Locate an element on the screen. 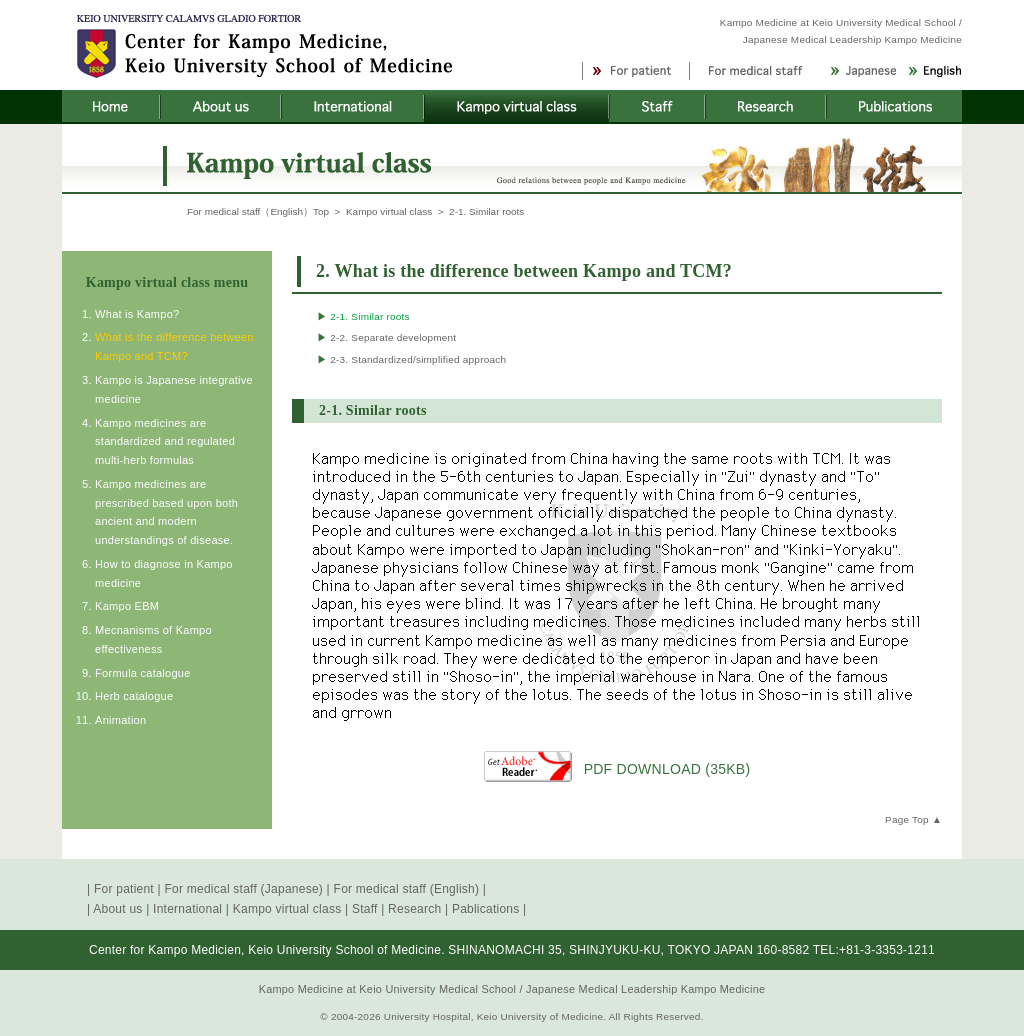 The image size is (1024, 1036). For patient is located at coordinates (124, 889).